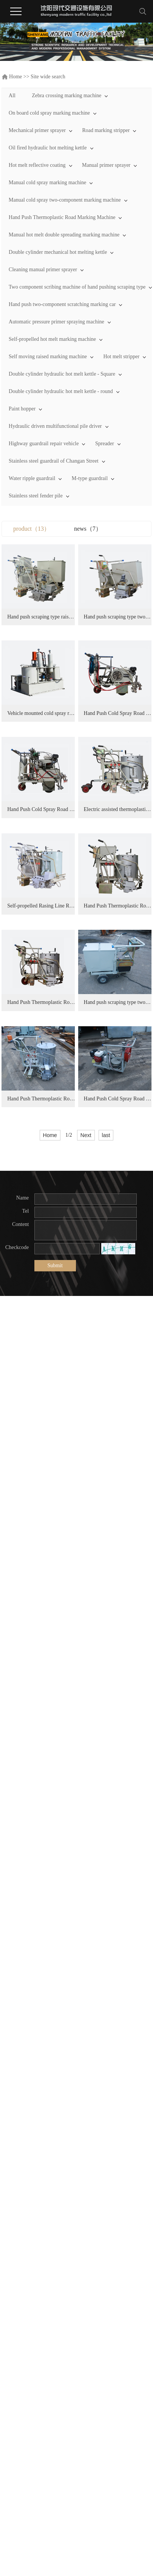 The height and width of the screenshot is (2576, 153). Describe the element at coordinates (106, 165) in the screenshot. I see `Manual primer sprayer` at that location.